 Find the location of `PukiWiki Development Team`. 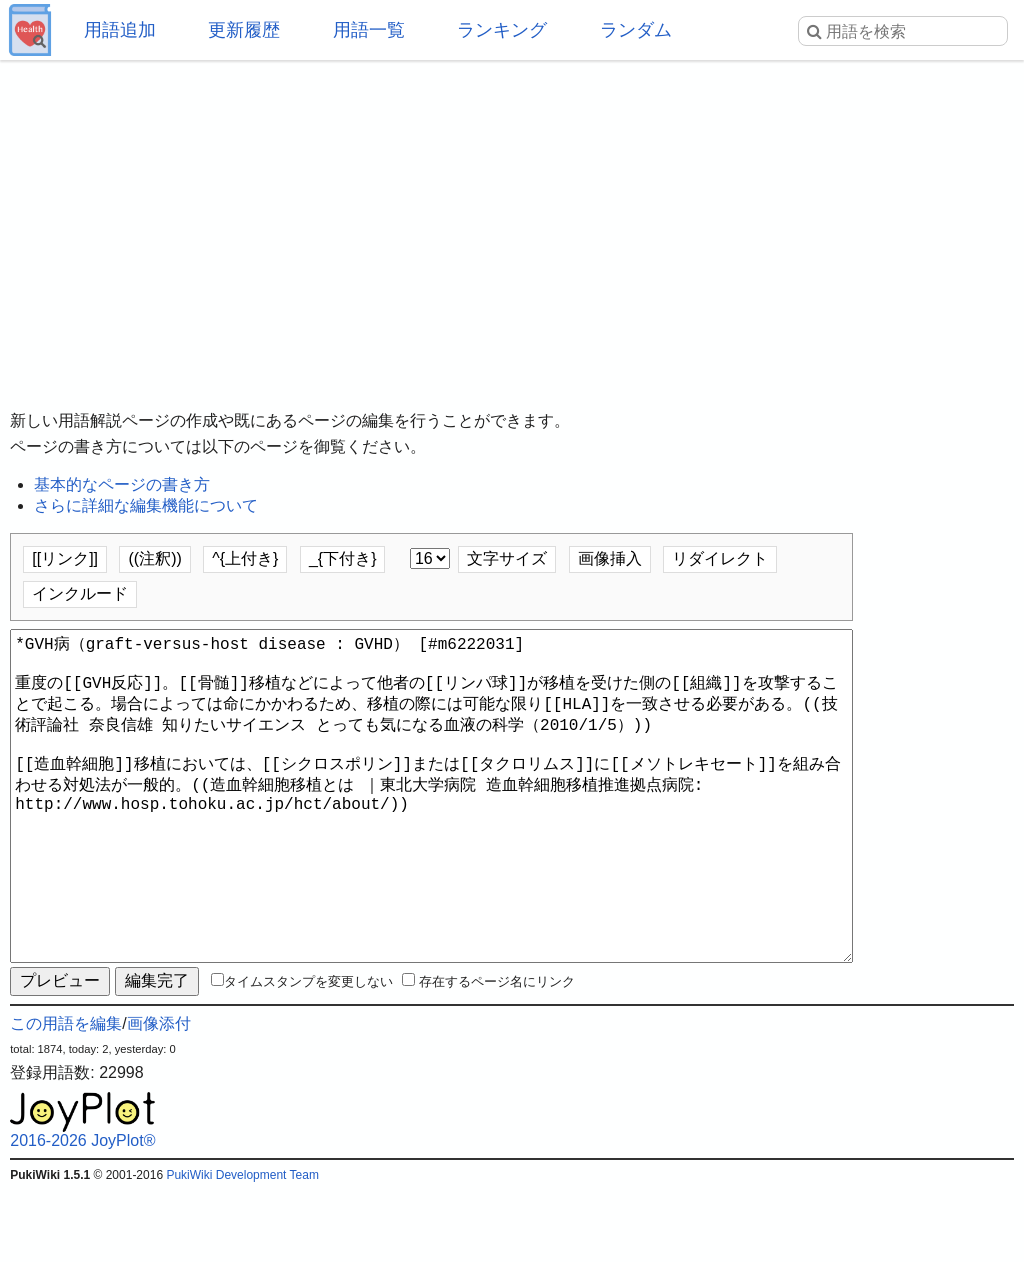

PukiWiki Development Team is located at coordinates (242, 1247).